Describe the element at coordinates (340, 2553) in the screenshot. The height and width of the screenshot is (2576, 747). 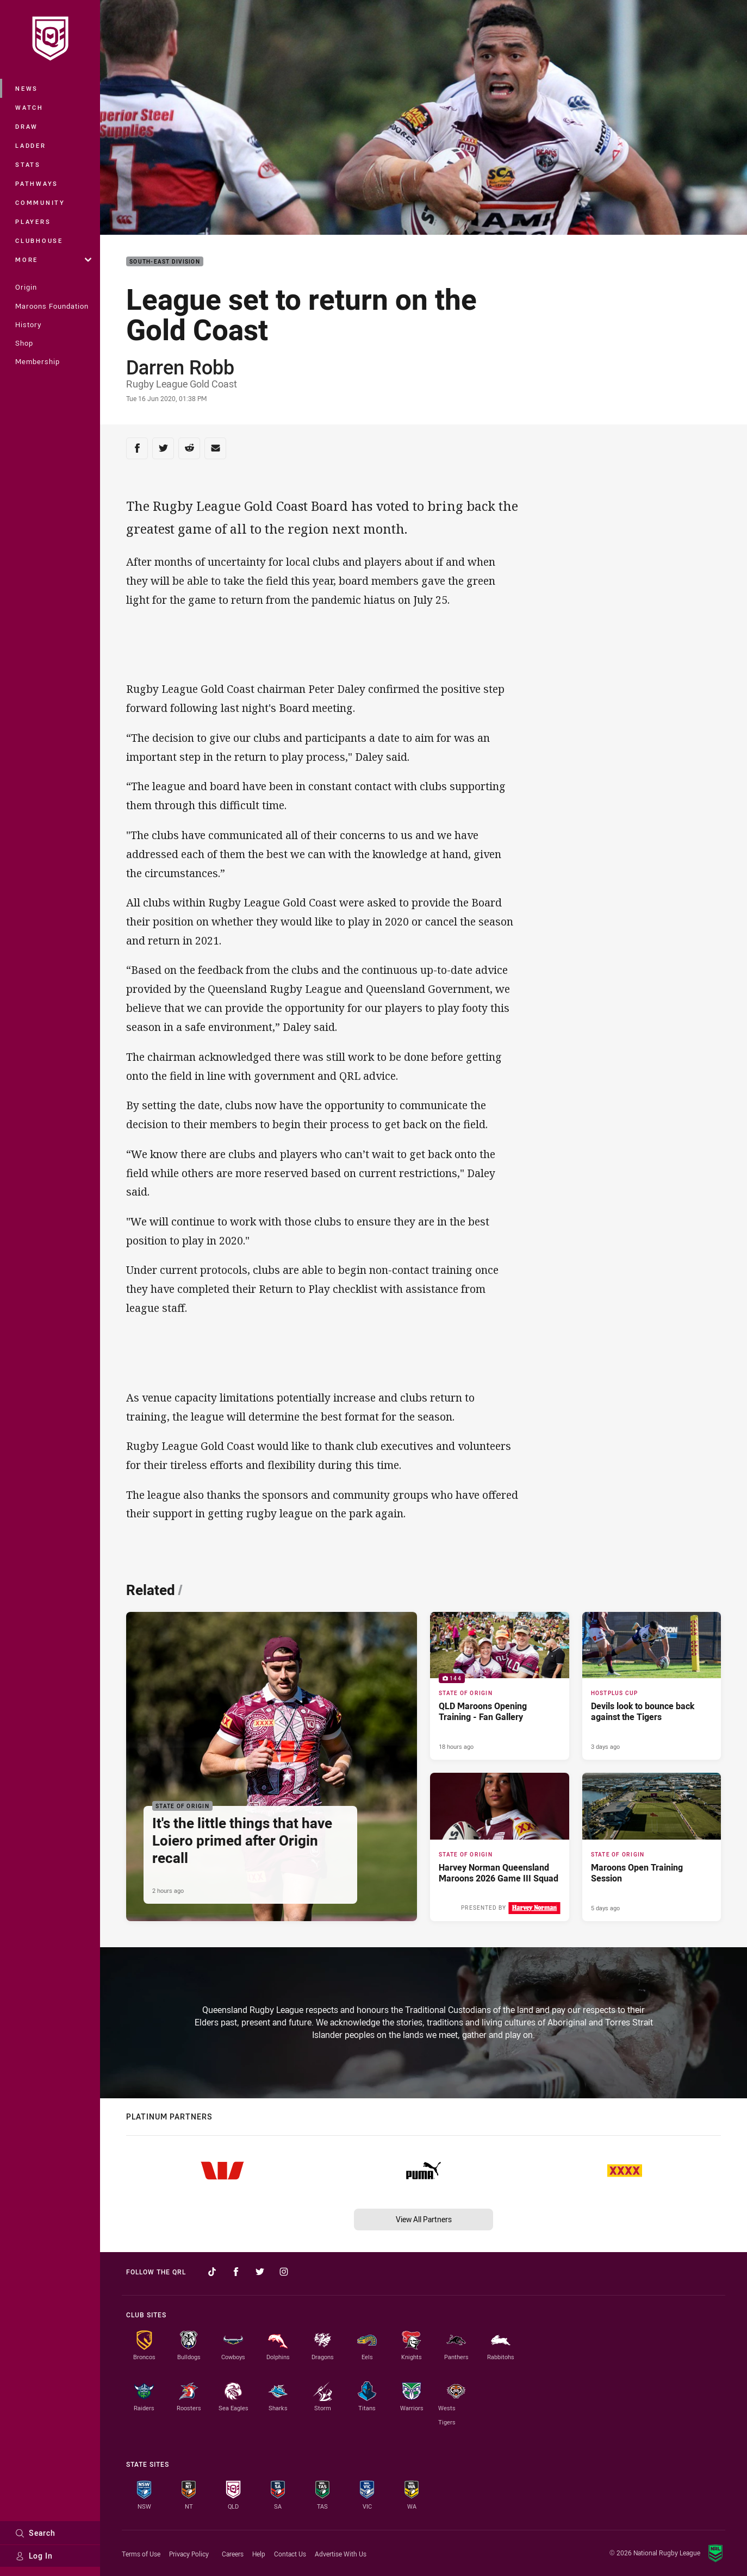
I see `Advertise With Us` at that location.